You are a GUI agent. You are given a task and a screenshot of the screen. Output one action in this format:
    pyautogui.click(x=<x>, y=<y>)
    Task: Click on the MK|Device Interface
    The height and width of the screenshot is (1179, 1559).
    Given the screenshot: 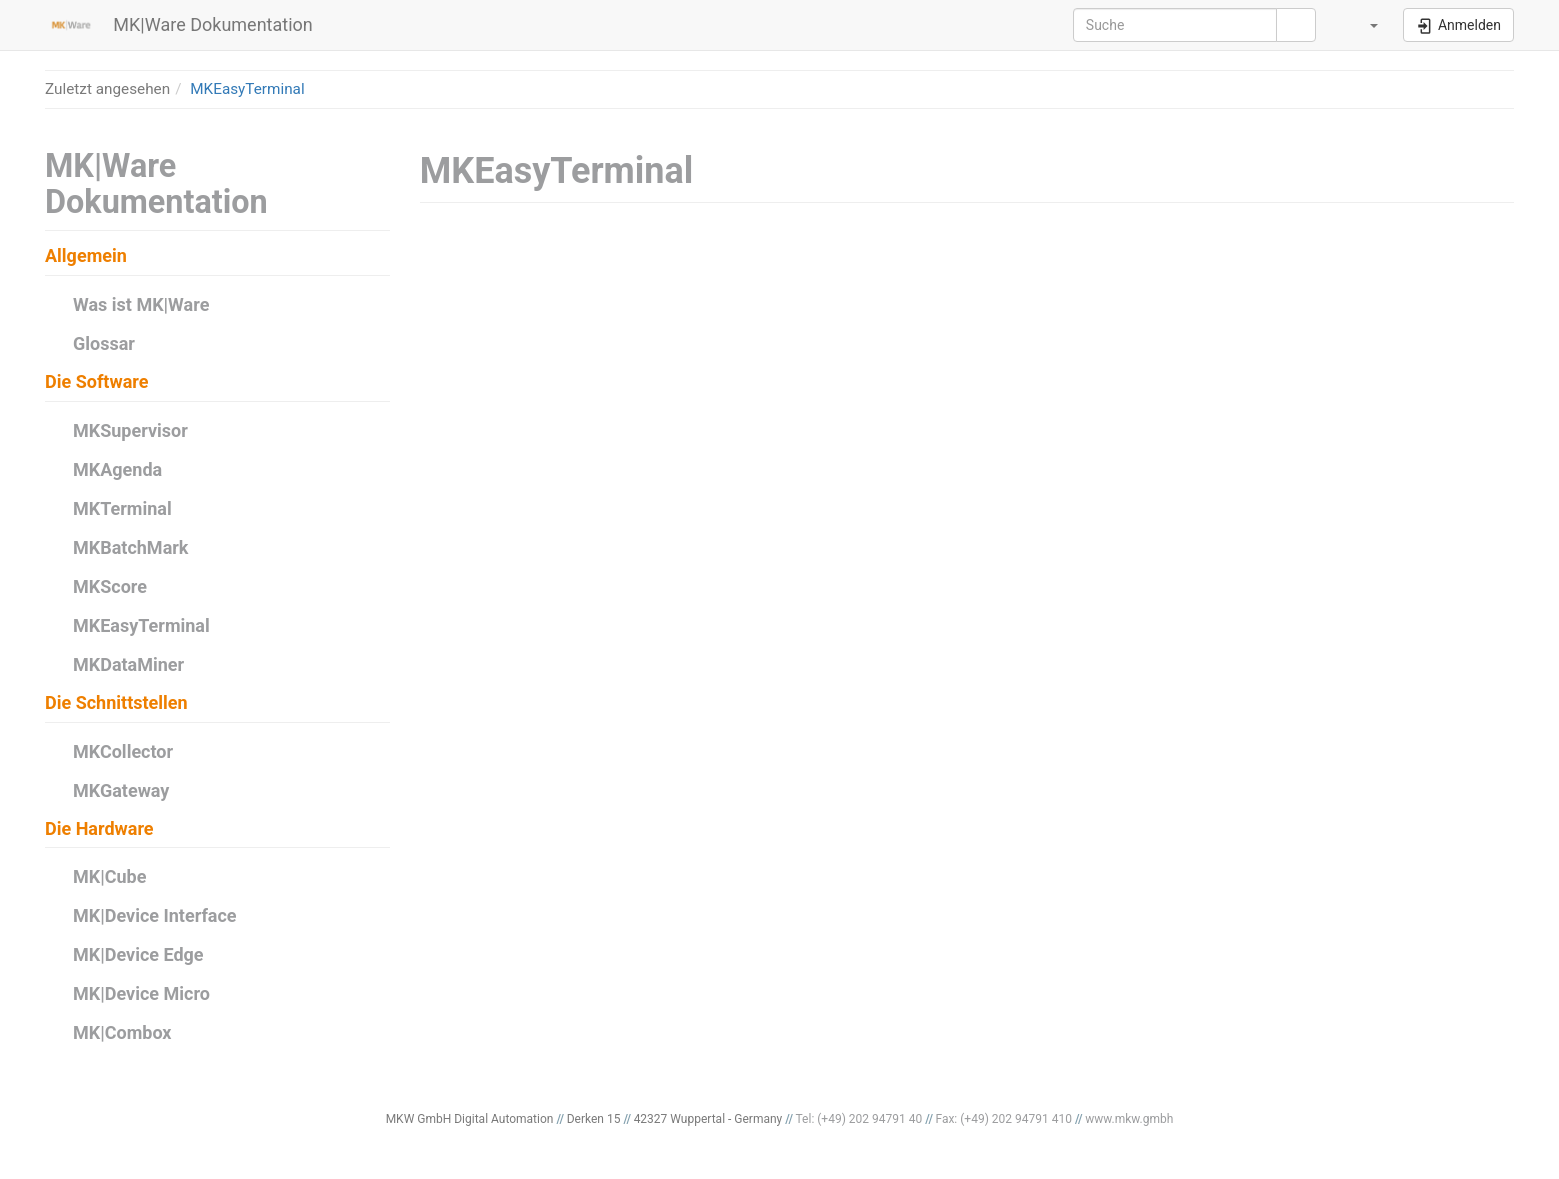 What is the action you would take?
    pyautogui.click(x=155, y=915)
    